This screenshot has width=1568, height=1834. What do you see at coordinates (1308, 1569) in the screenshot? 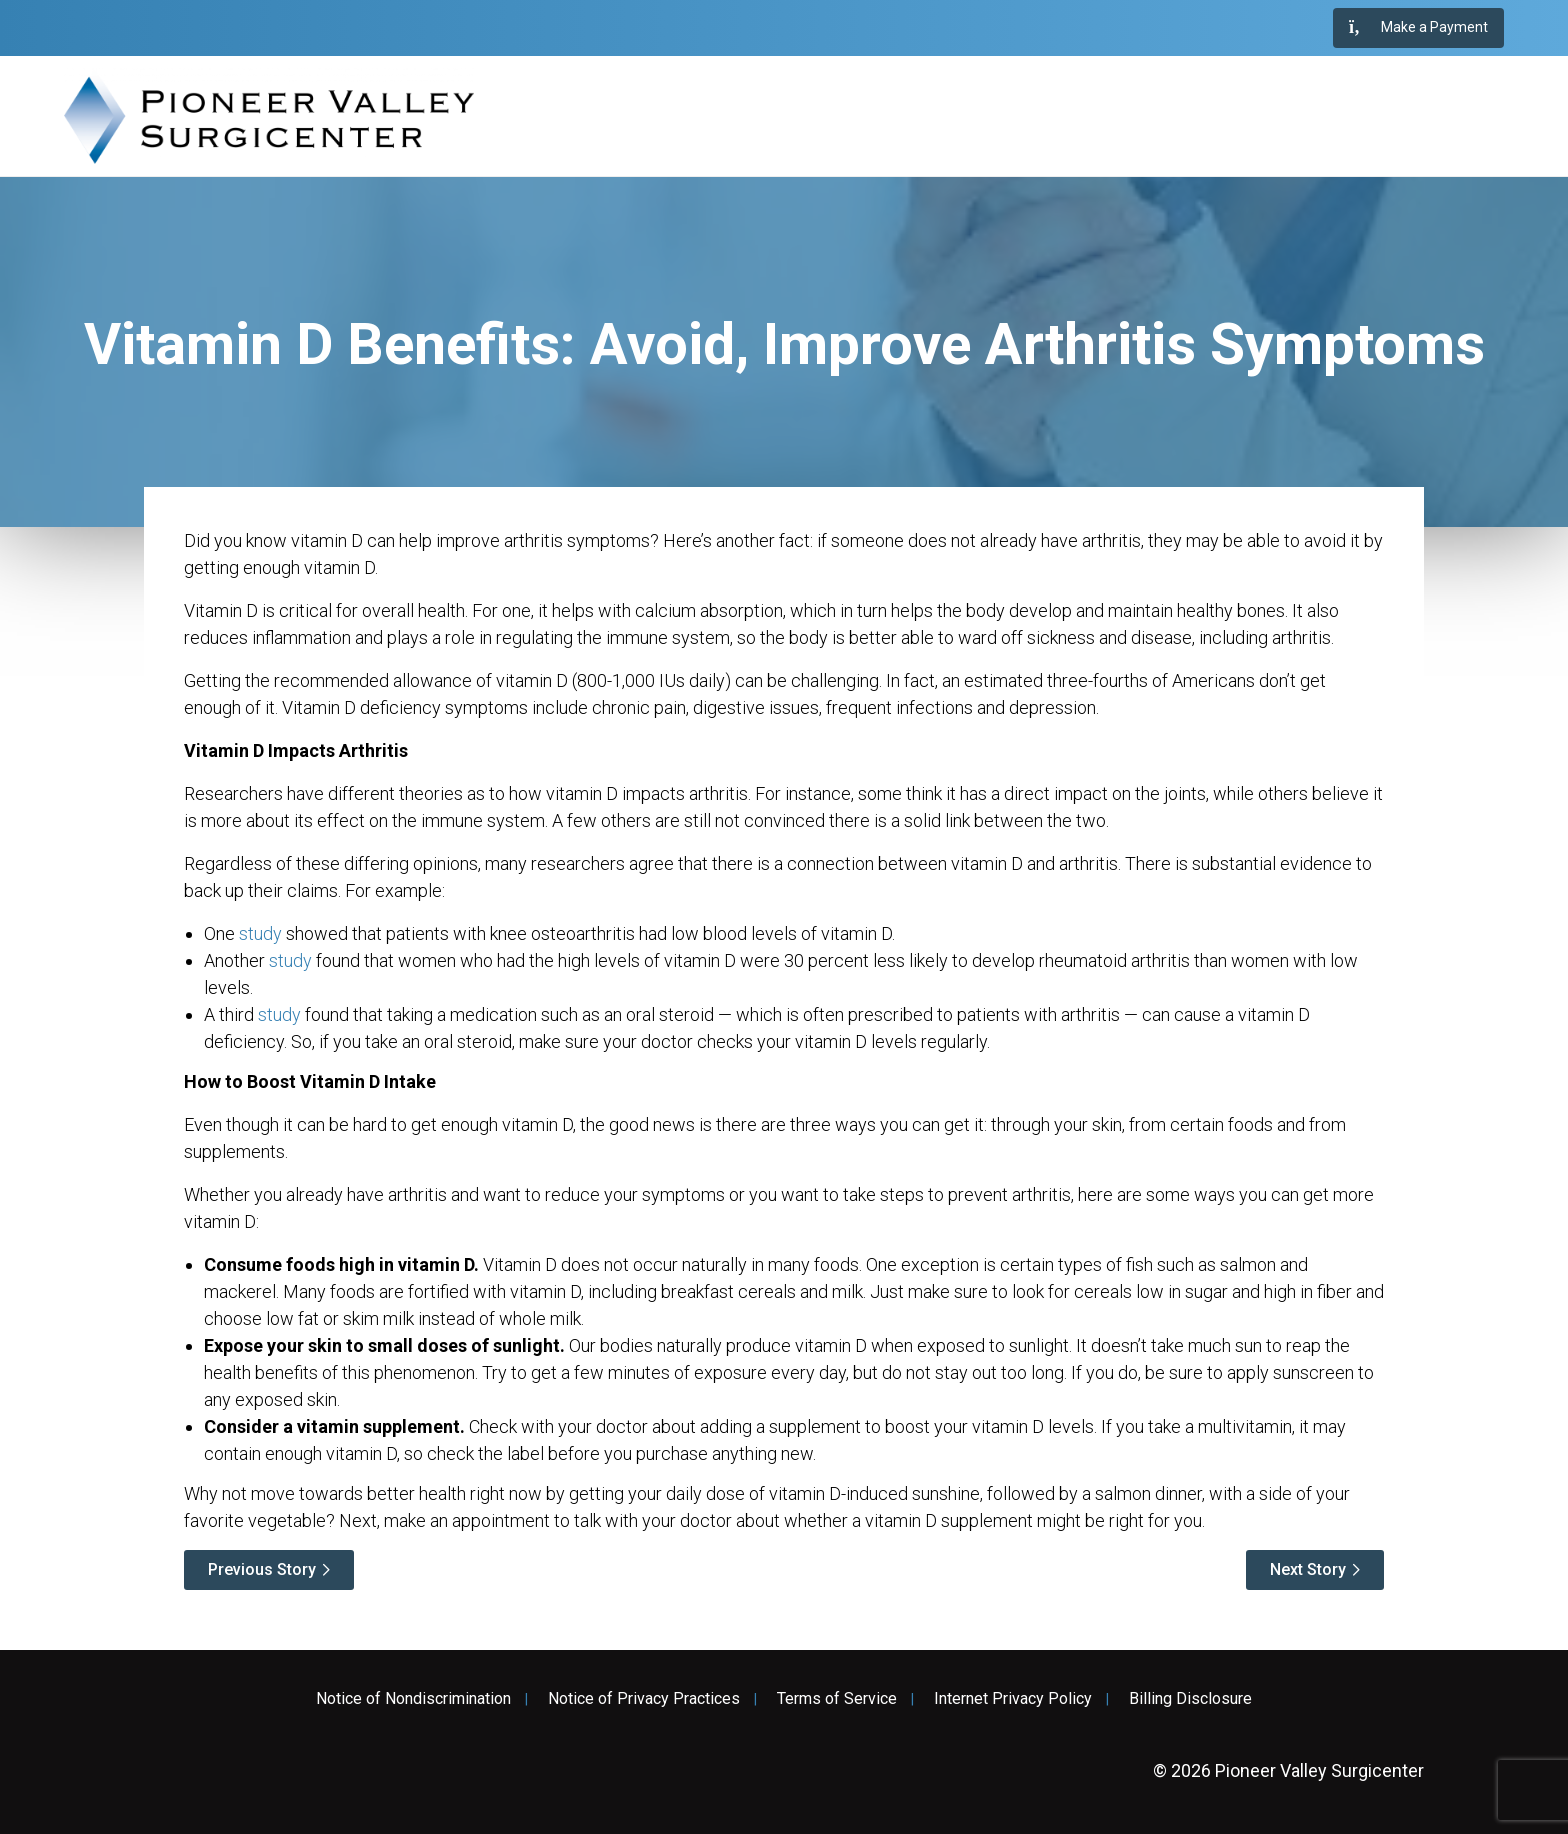
I see `Next Story` at bounding box center [1308, 1569].